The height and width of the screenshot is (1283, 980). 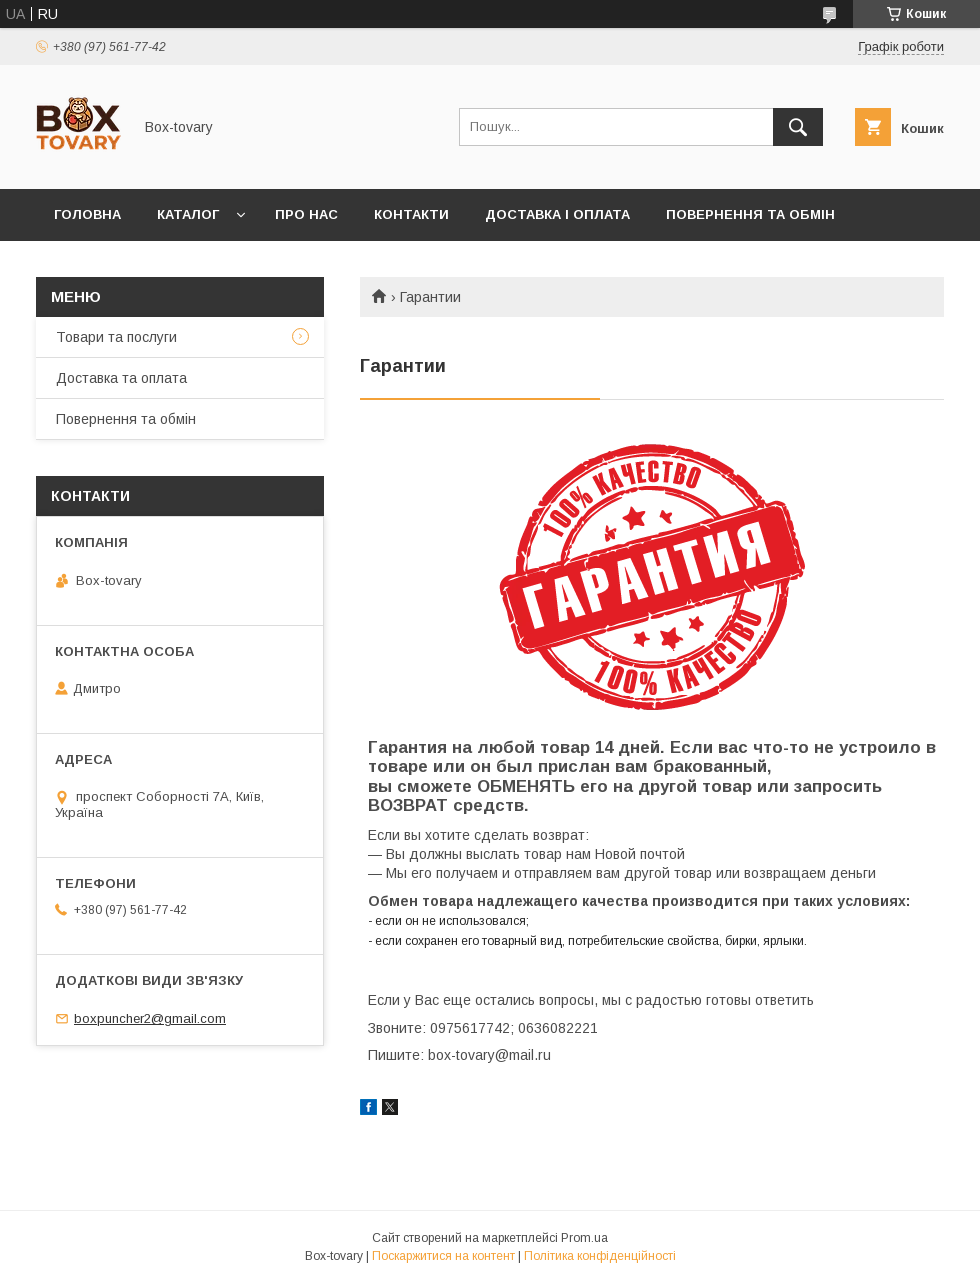 I want to click on Доставка та оплата, so click(x=121, y=378).